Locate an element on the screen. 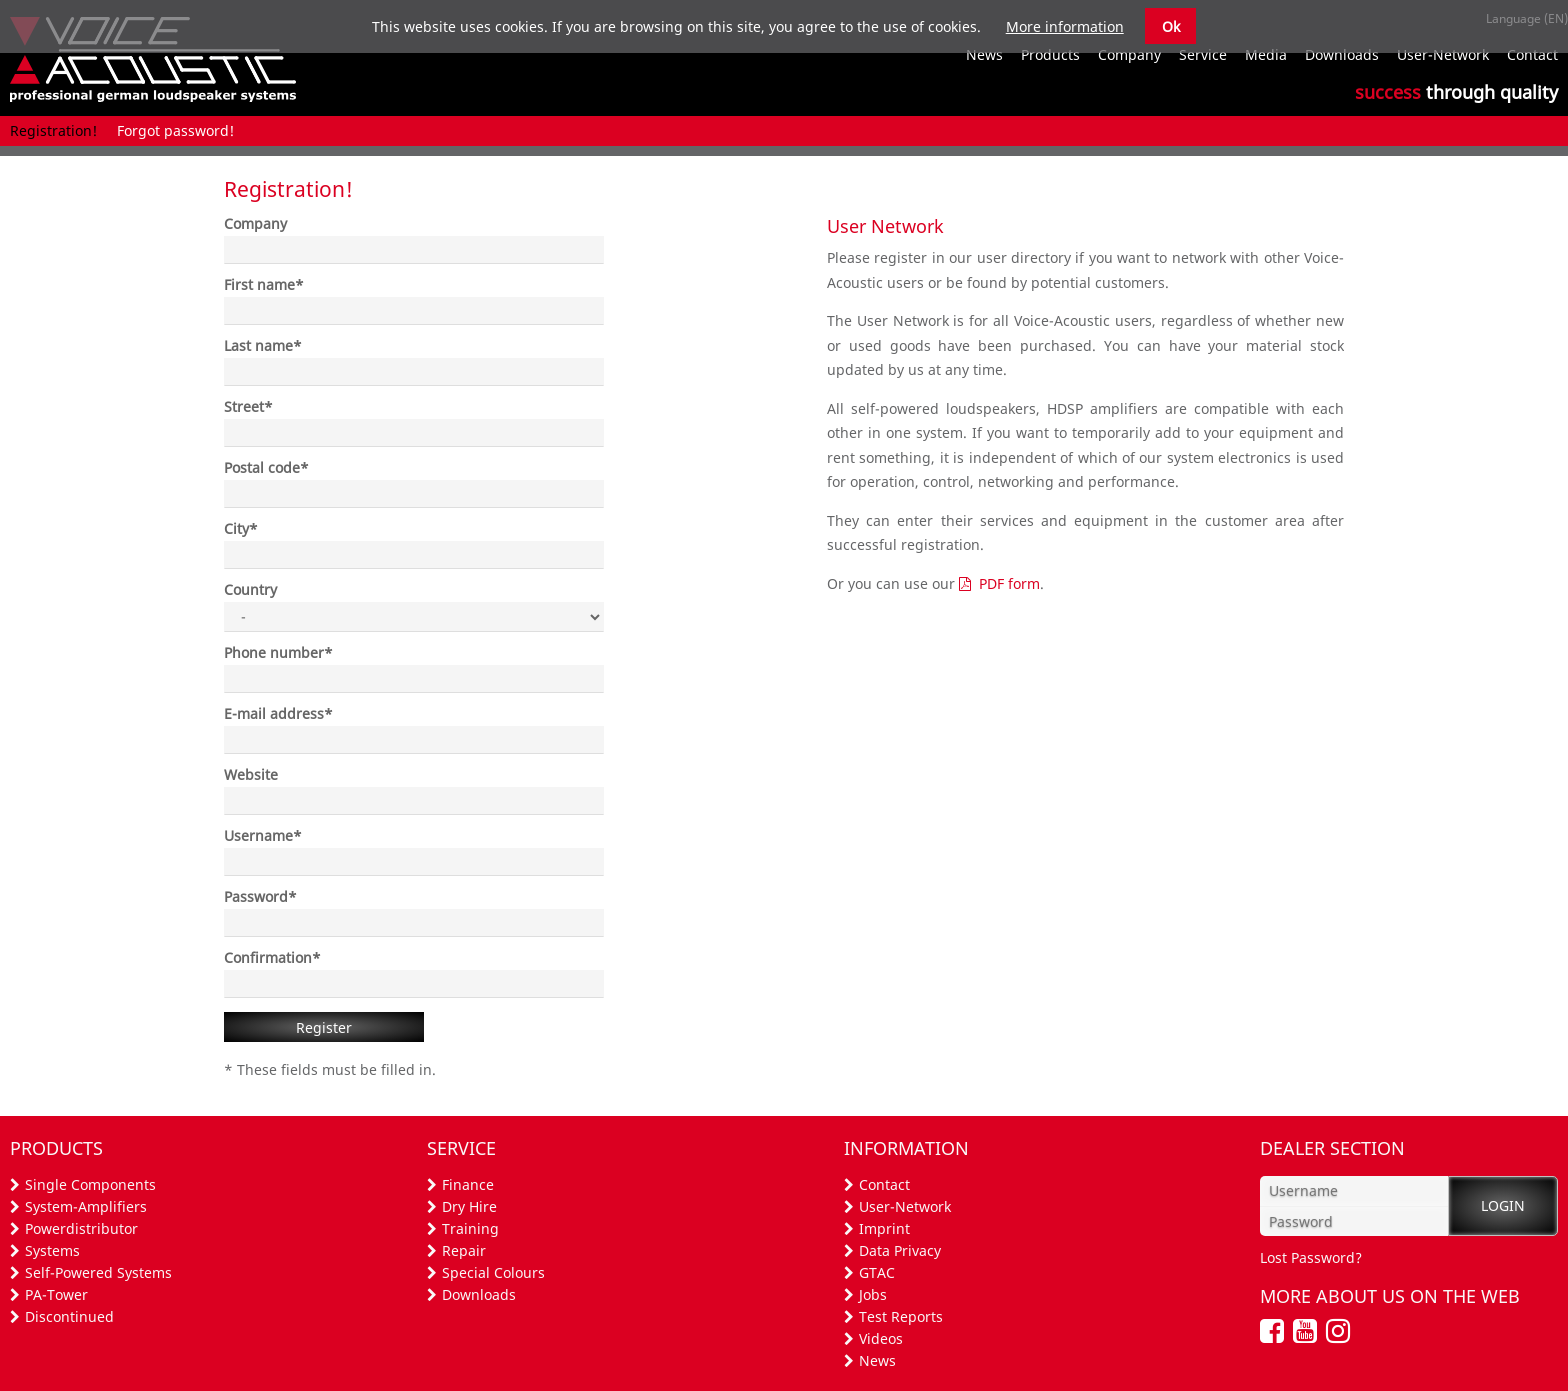 This screenshot has height=1391, width=1568. Finance is located at coordinates (468, 1184).